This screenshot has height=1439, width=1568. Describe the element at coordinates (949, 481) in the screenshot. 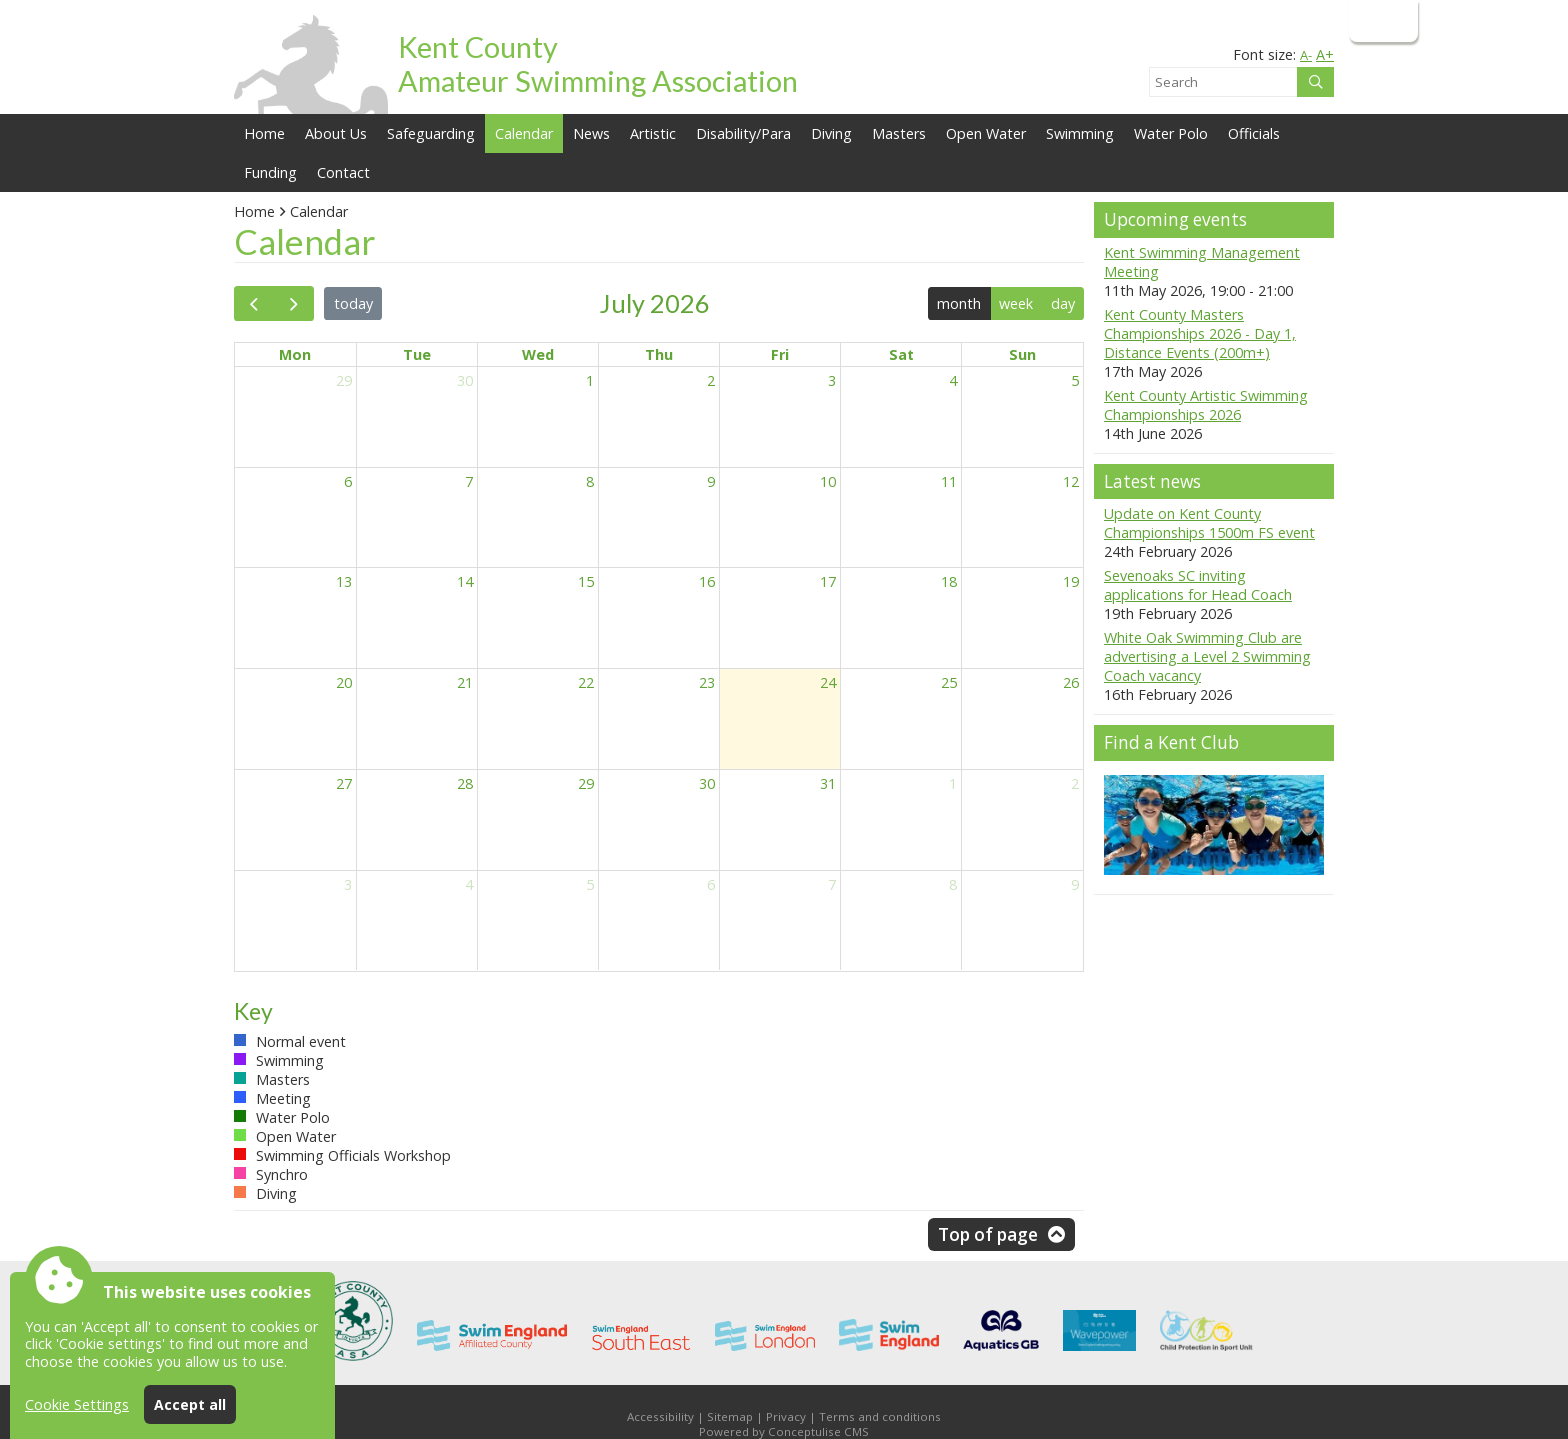

I see `11` at that location.